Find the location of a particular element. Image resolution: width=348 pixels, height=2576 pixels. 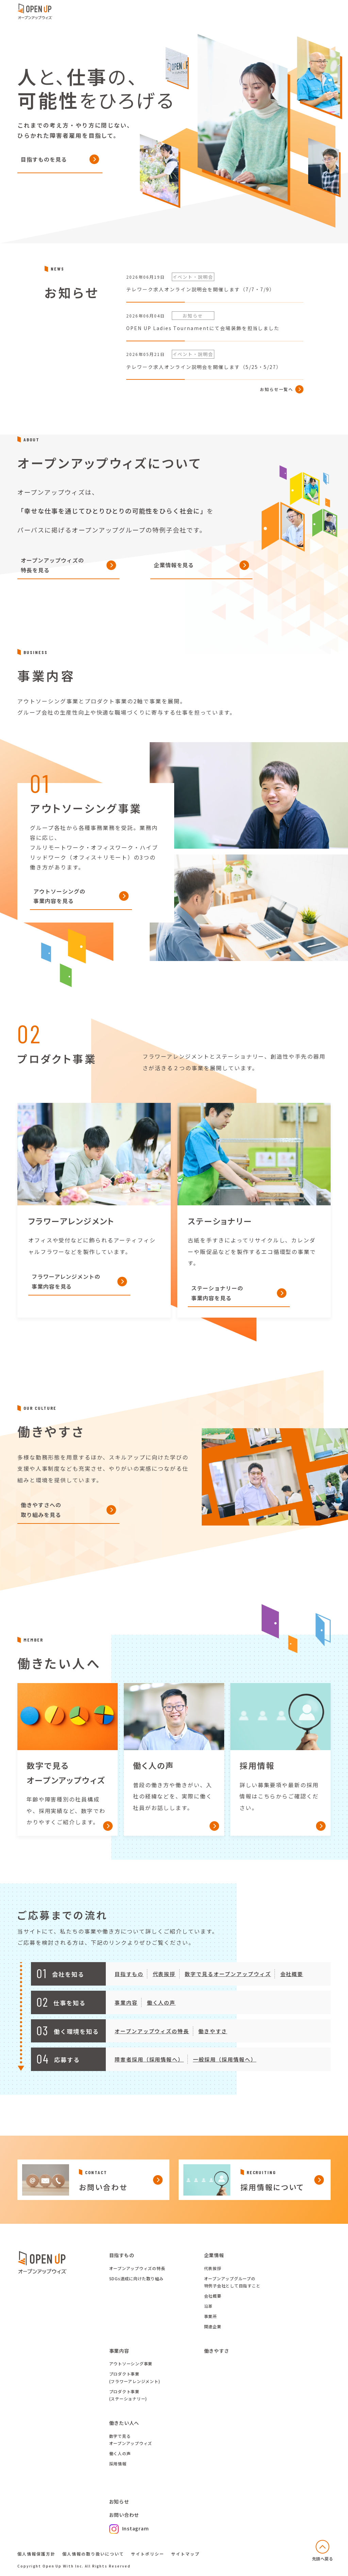

お知らせ is located at coordinates (119, 2501).